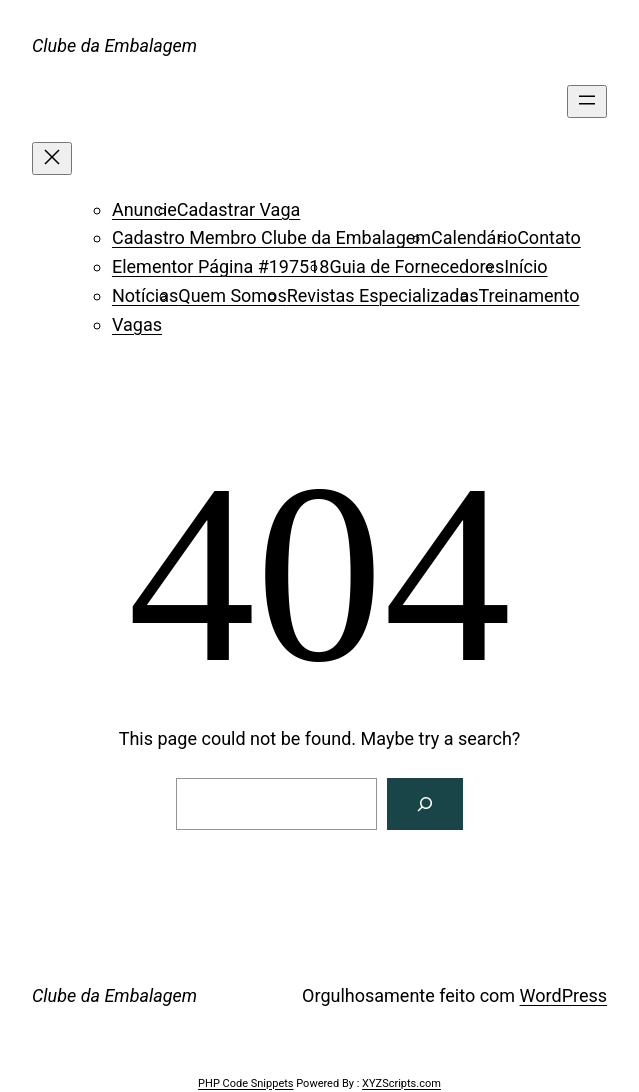 The width and height of the screenshot is (639, 1092). I want to click on Elementor Página #197518, so click(220, 266).